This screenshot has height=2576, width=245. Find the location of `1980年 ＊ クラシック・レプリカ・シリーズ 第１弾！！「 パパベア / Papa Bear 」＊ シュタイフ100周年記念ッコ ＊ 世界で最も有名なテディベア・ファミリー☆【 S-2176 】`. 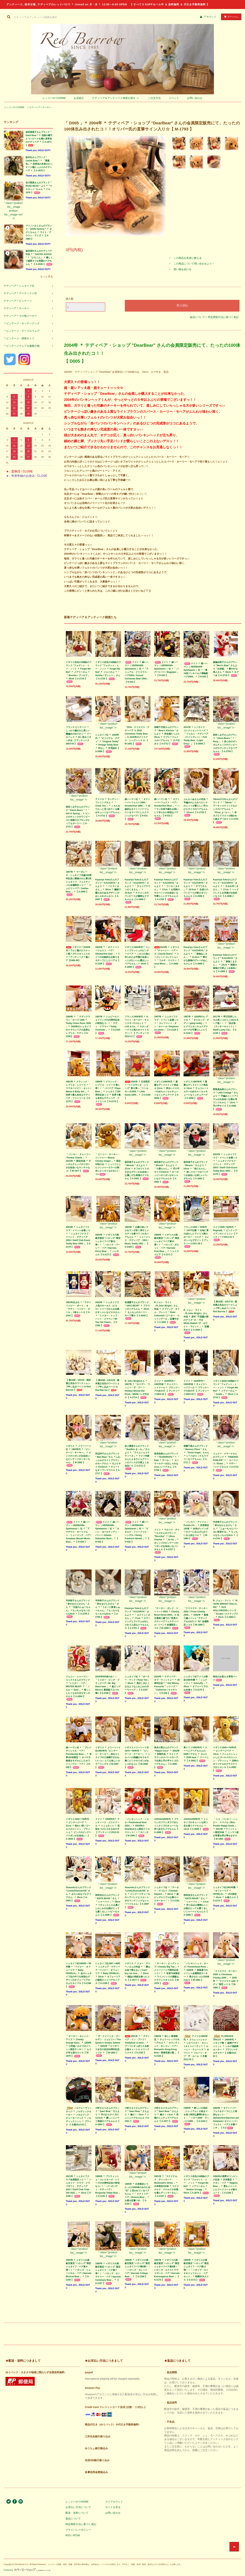

1980年 ＊ クラシック・レプリカ・シリーズ 第１弾！！「 パパベア / Papa Bear 」＊ シュタイフ100周年記念ッコ ＊ 世界で最も有名なテディベア・ファミリー☆【 S-2176 】 is located at coordinates (108, 1093).